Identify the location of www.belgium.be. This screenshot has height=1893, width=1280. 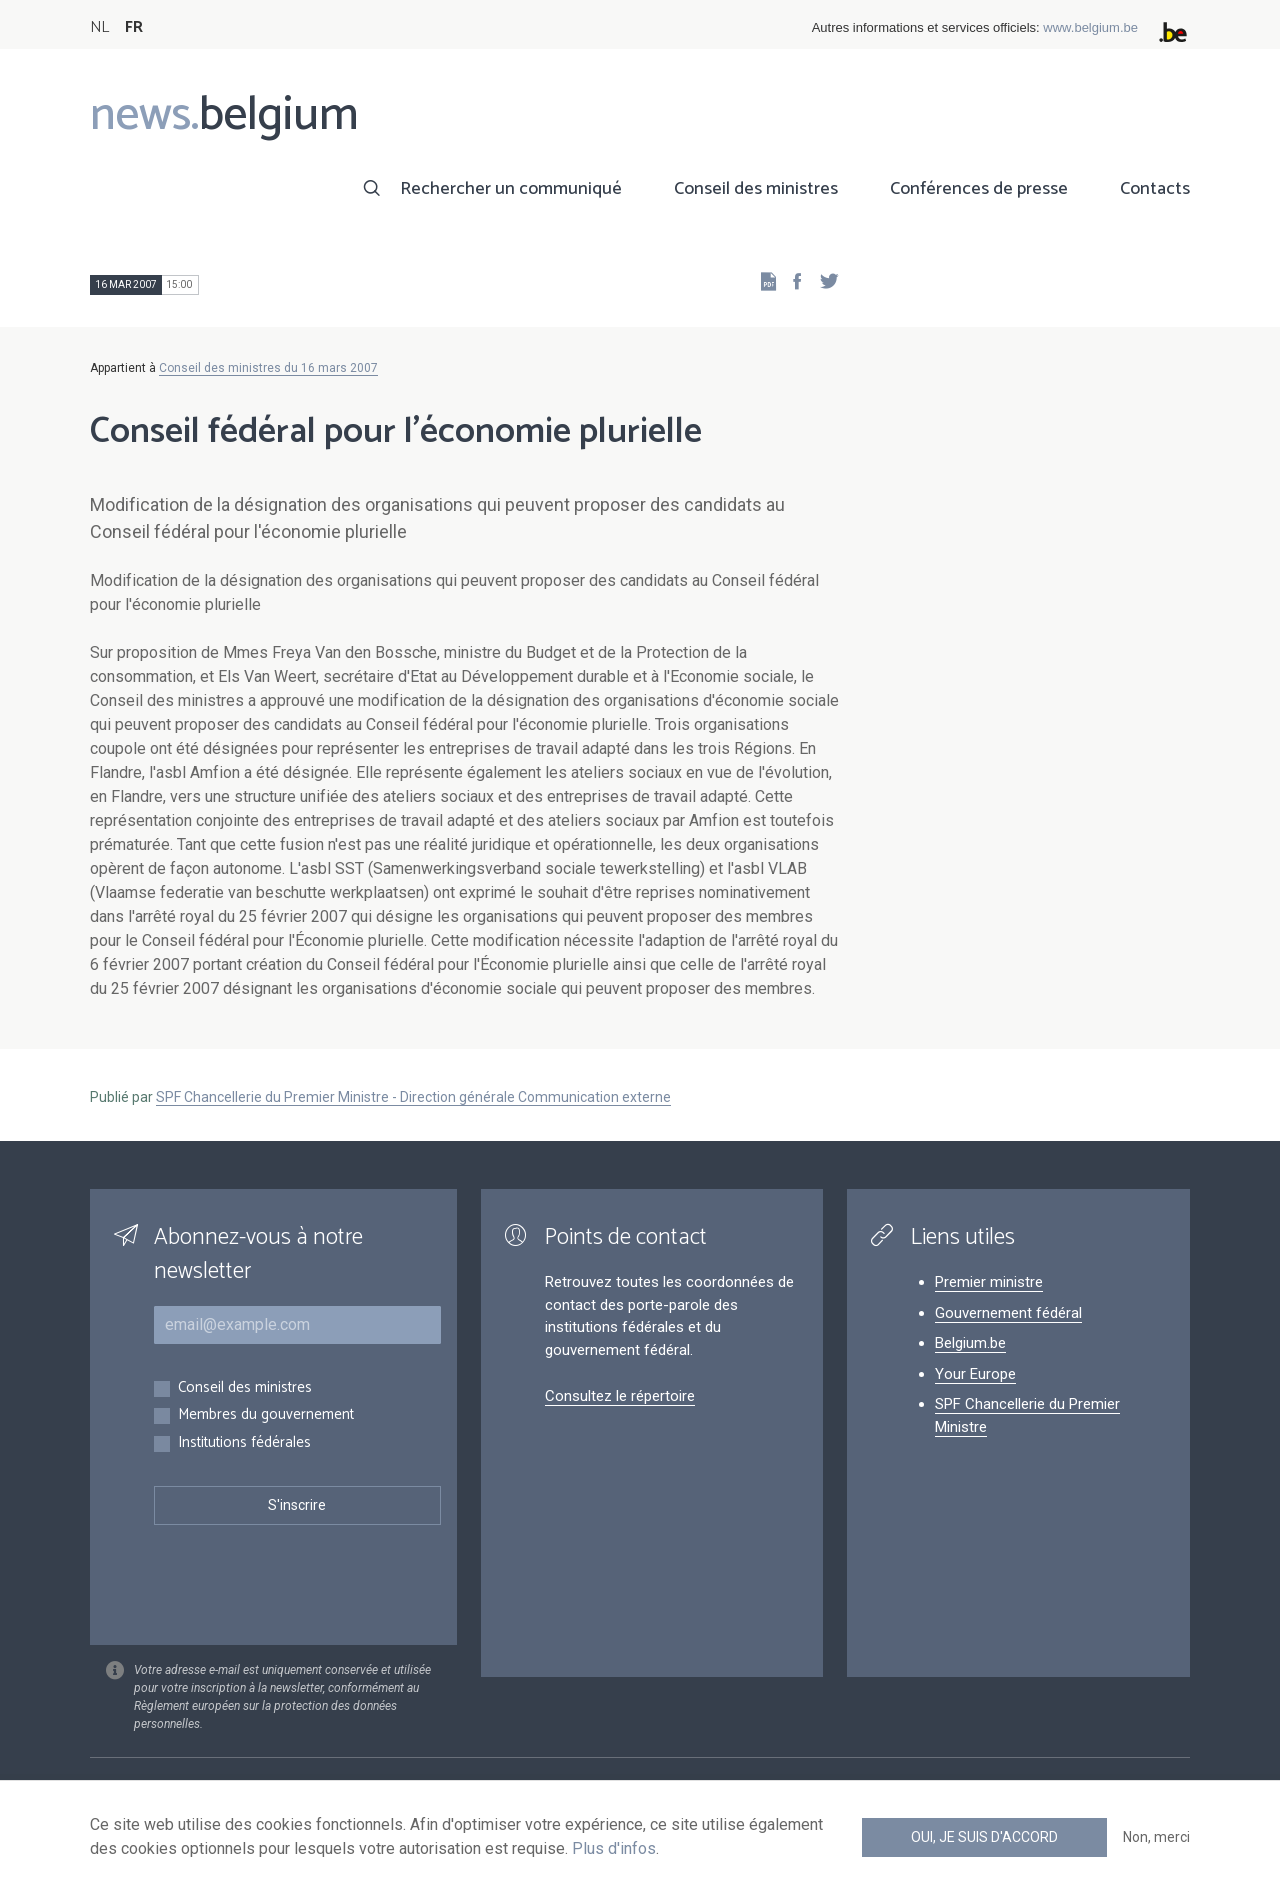
(1090, 27).